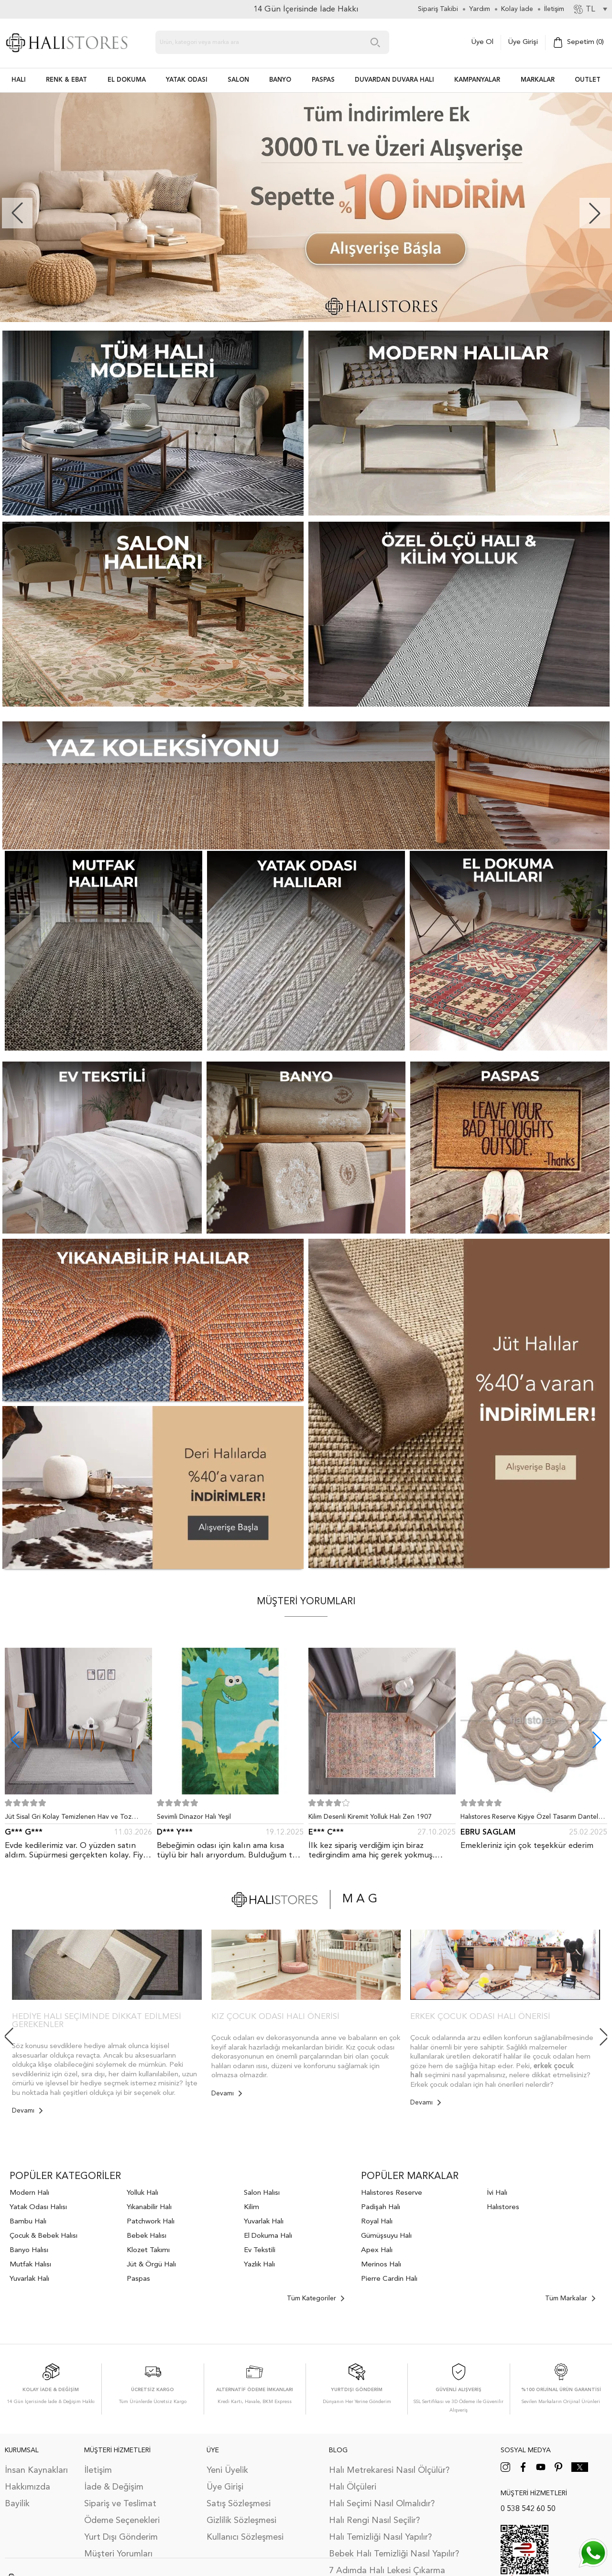  Describe the element at coordinates (146, 2236) in the screenshot. I see `Bebek Halısı` at that location.